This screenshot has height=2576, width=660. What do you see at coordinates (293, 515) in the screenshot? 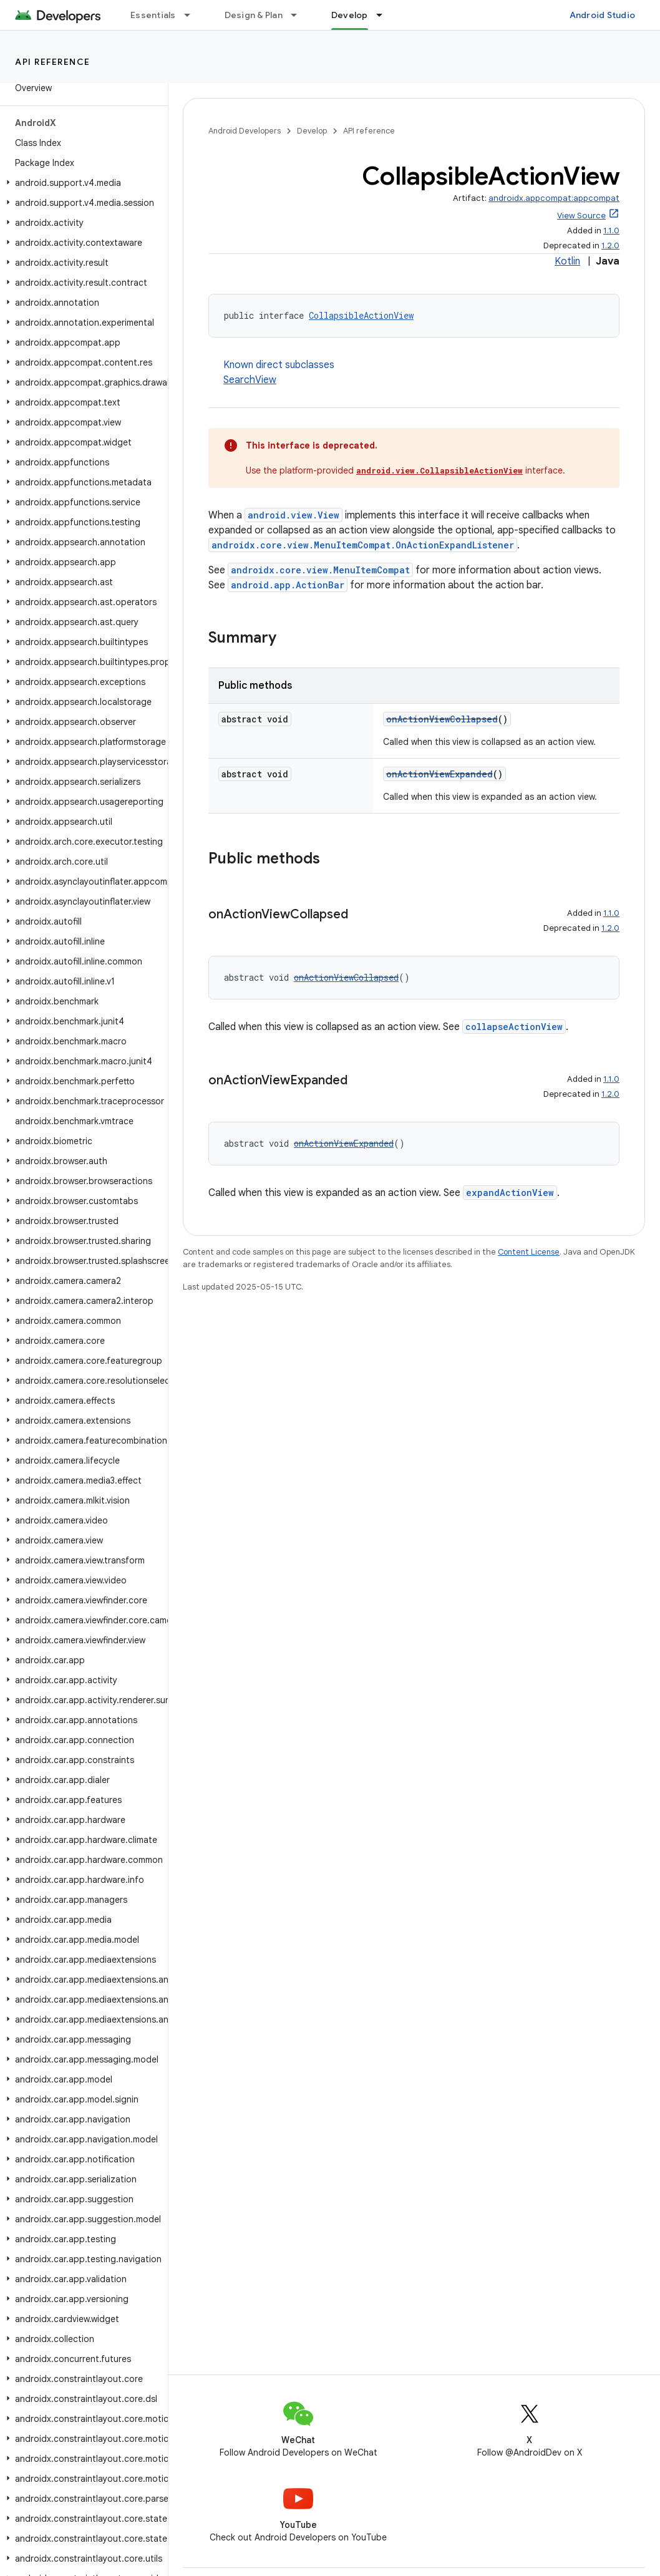
I see `android.view.View` at bounding box center [293, 515].